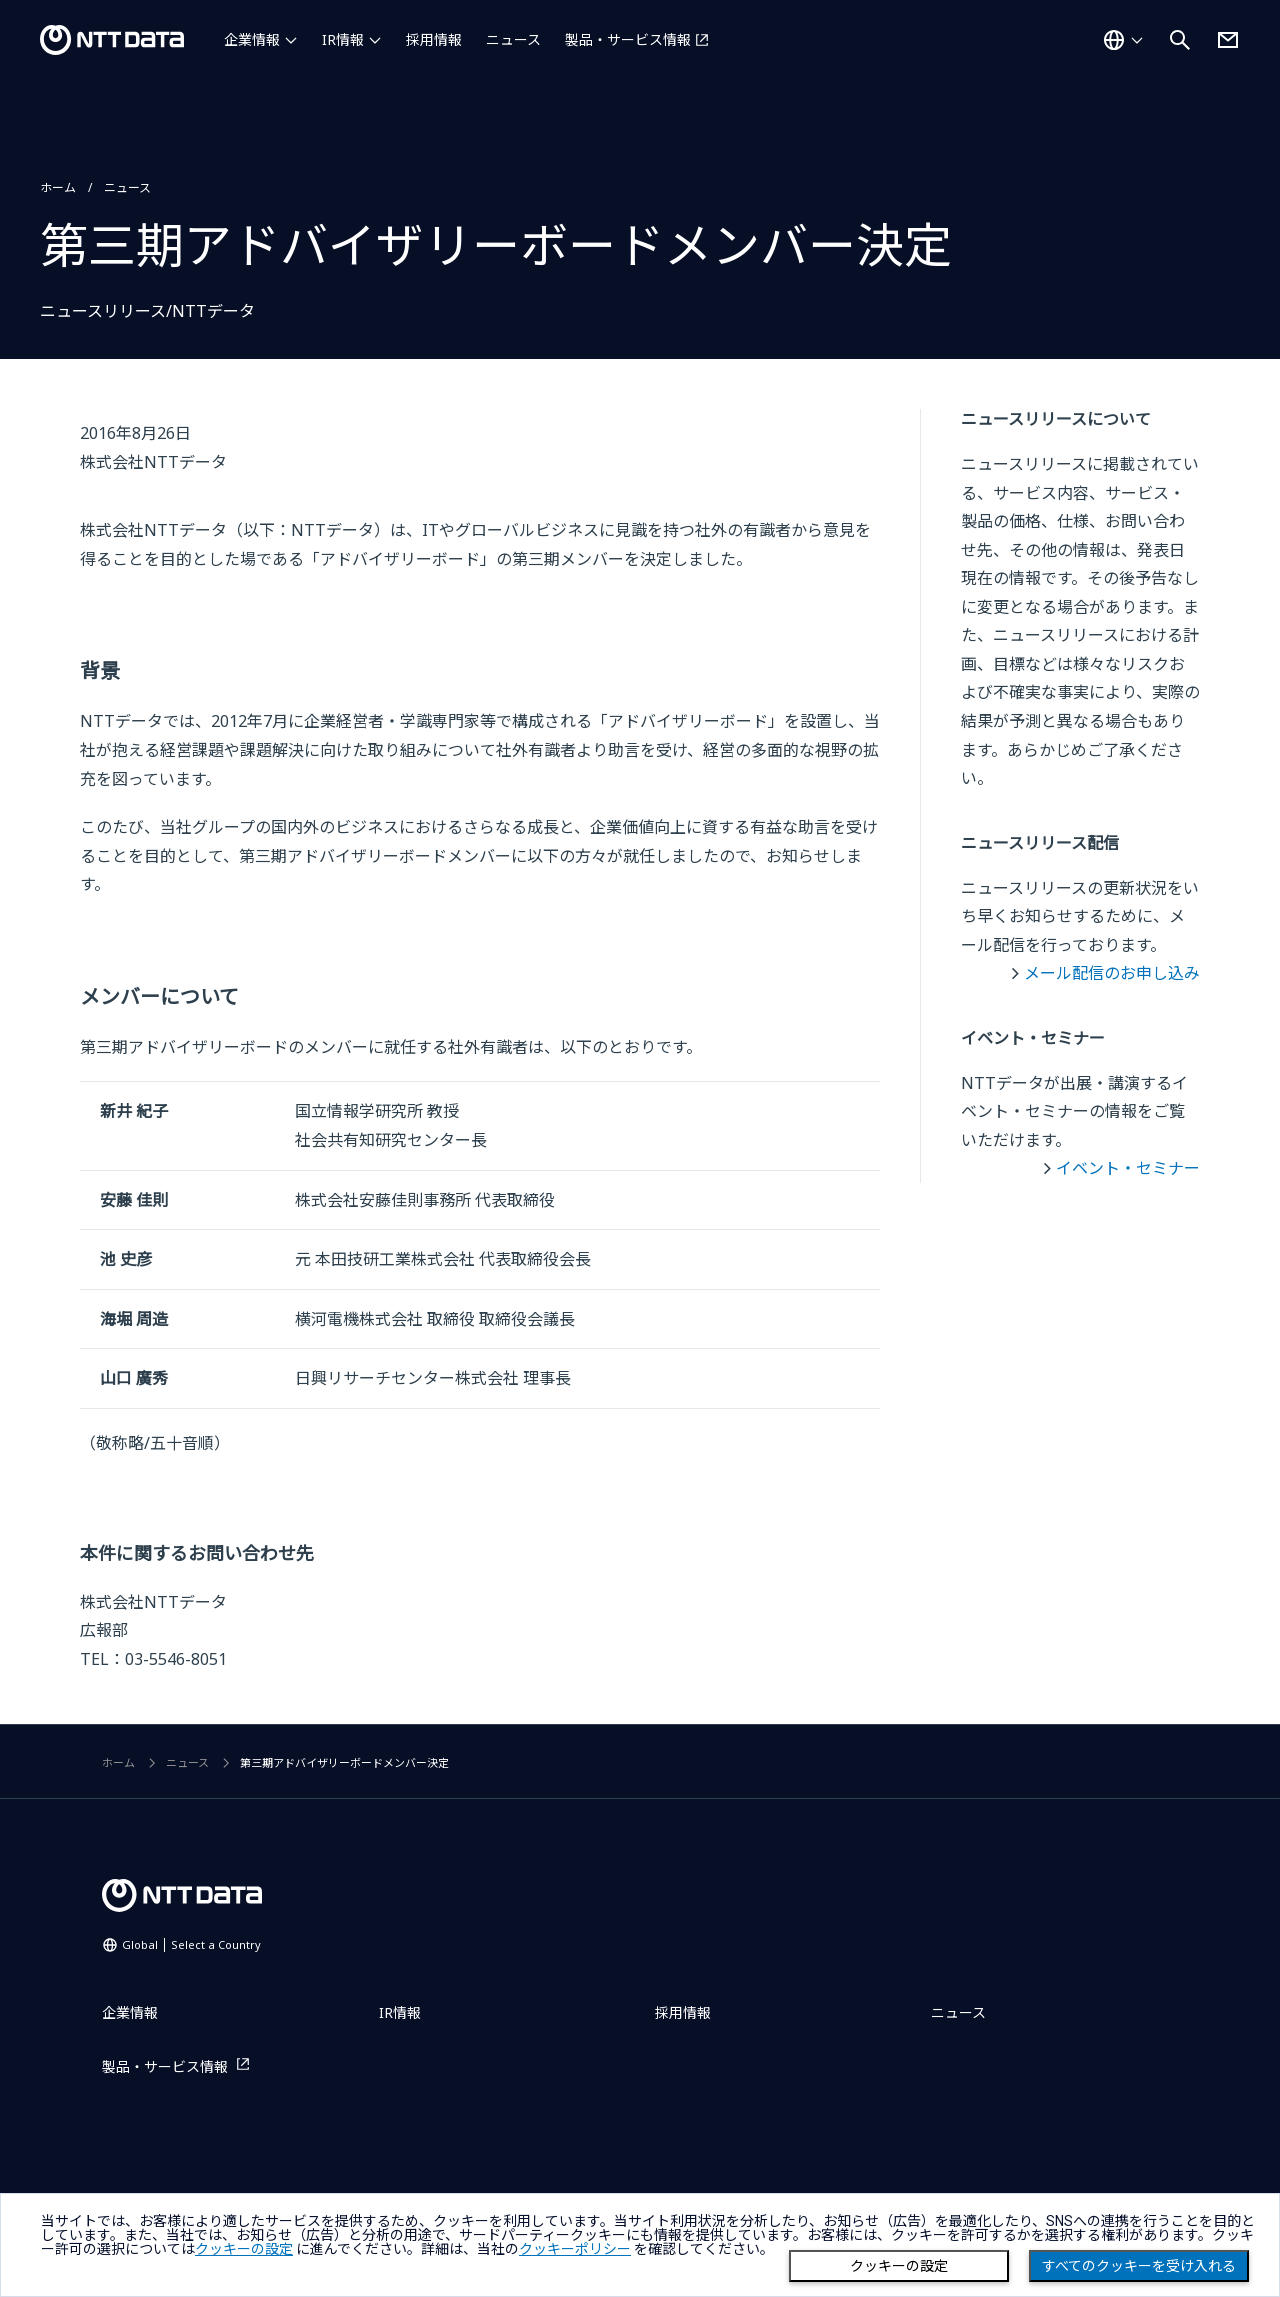  I want to click on イベント・セミナー, so click(1128, 1168).